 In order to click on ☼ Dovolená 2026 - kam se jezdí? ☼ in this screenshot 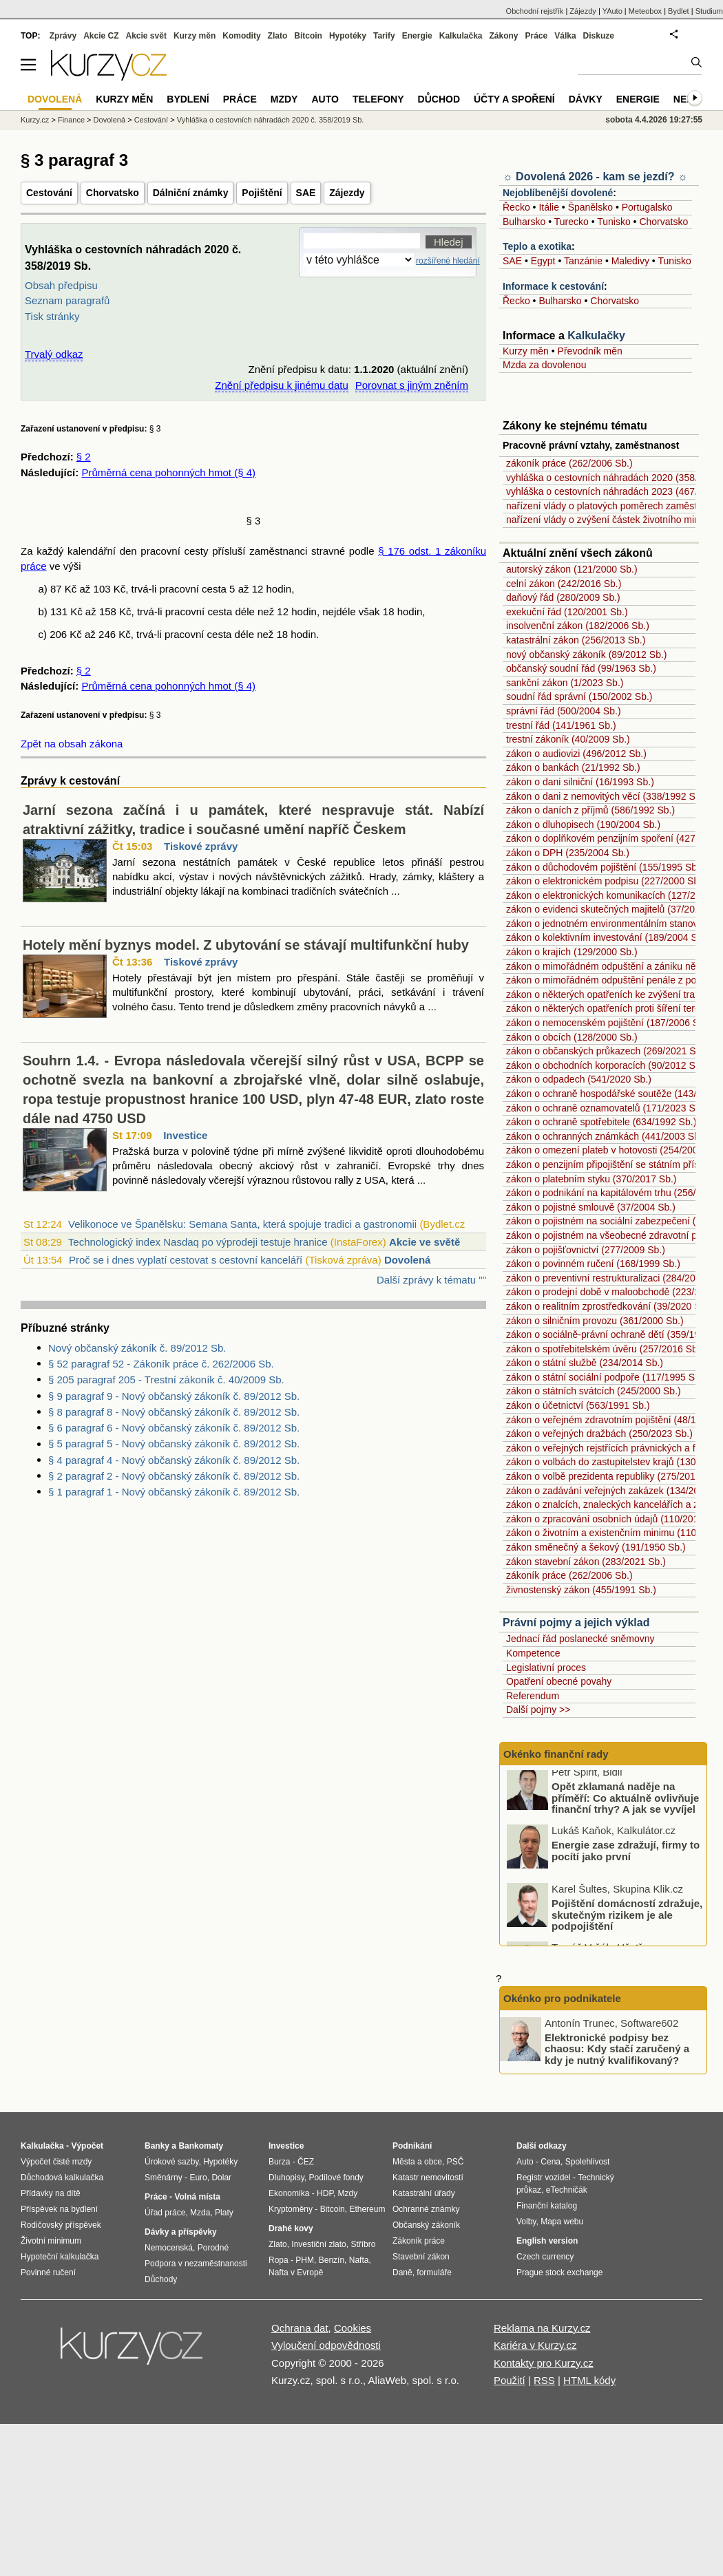, I will do `click(595, 176)`.